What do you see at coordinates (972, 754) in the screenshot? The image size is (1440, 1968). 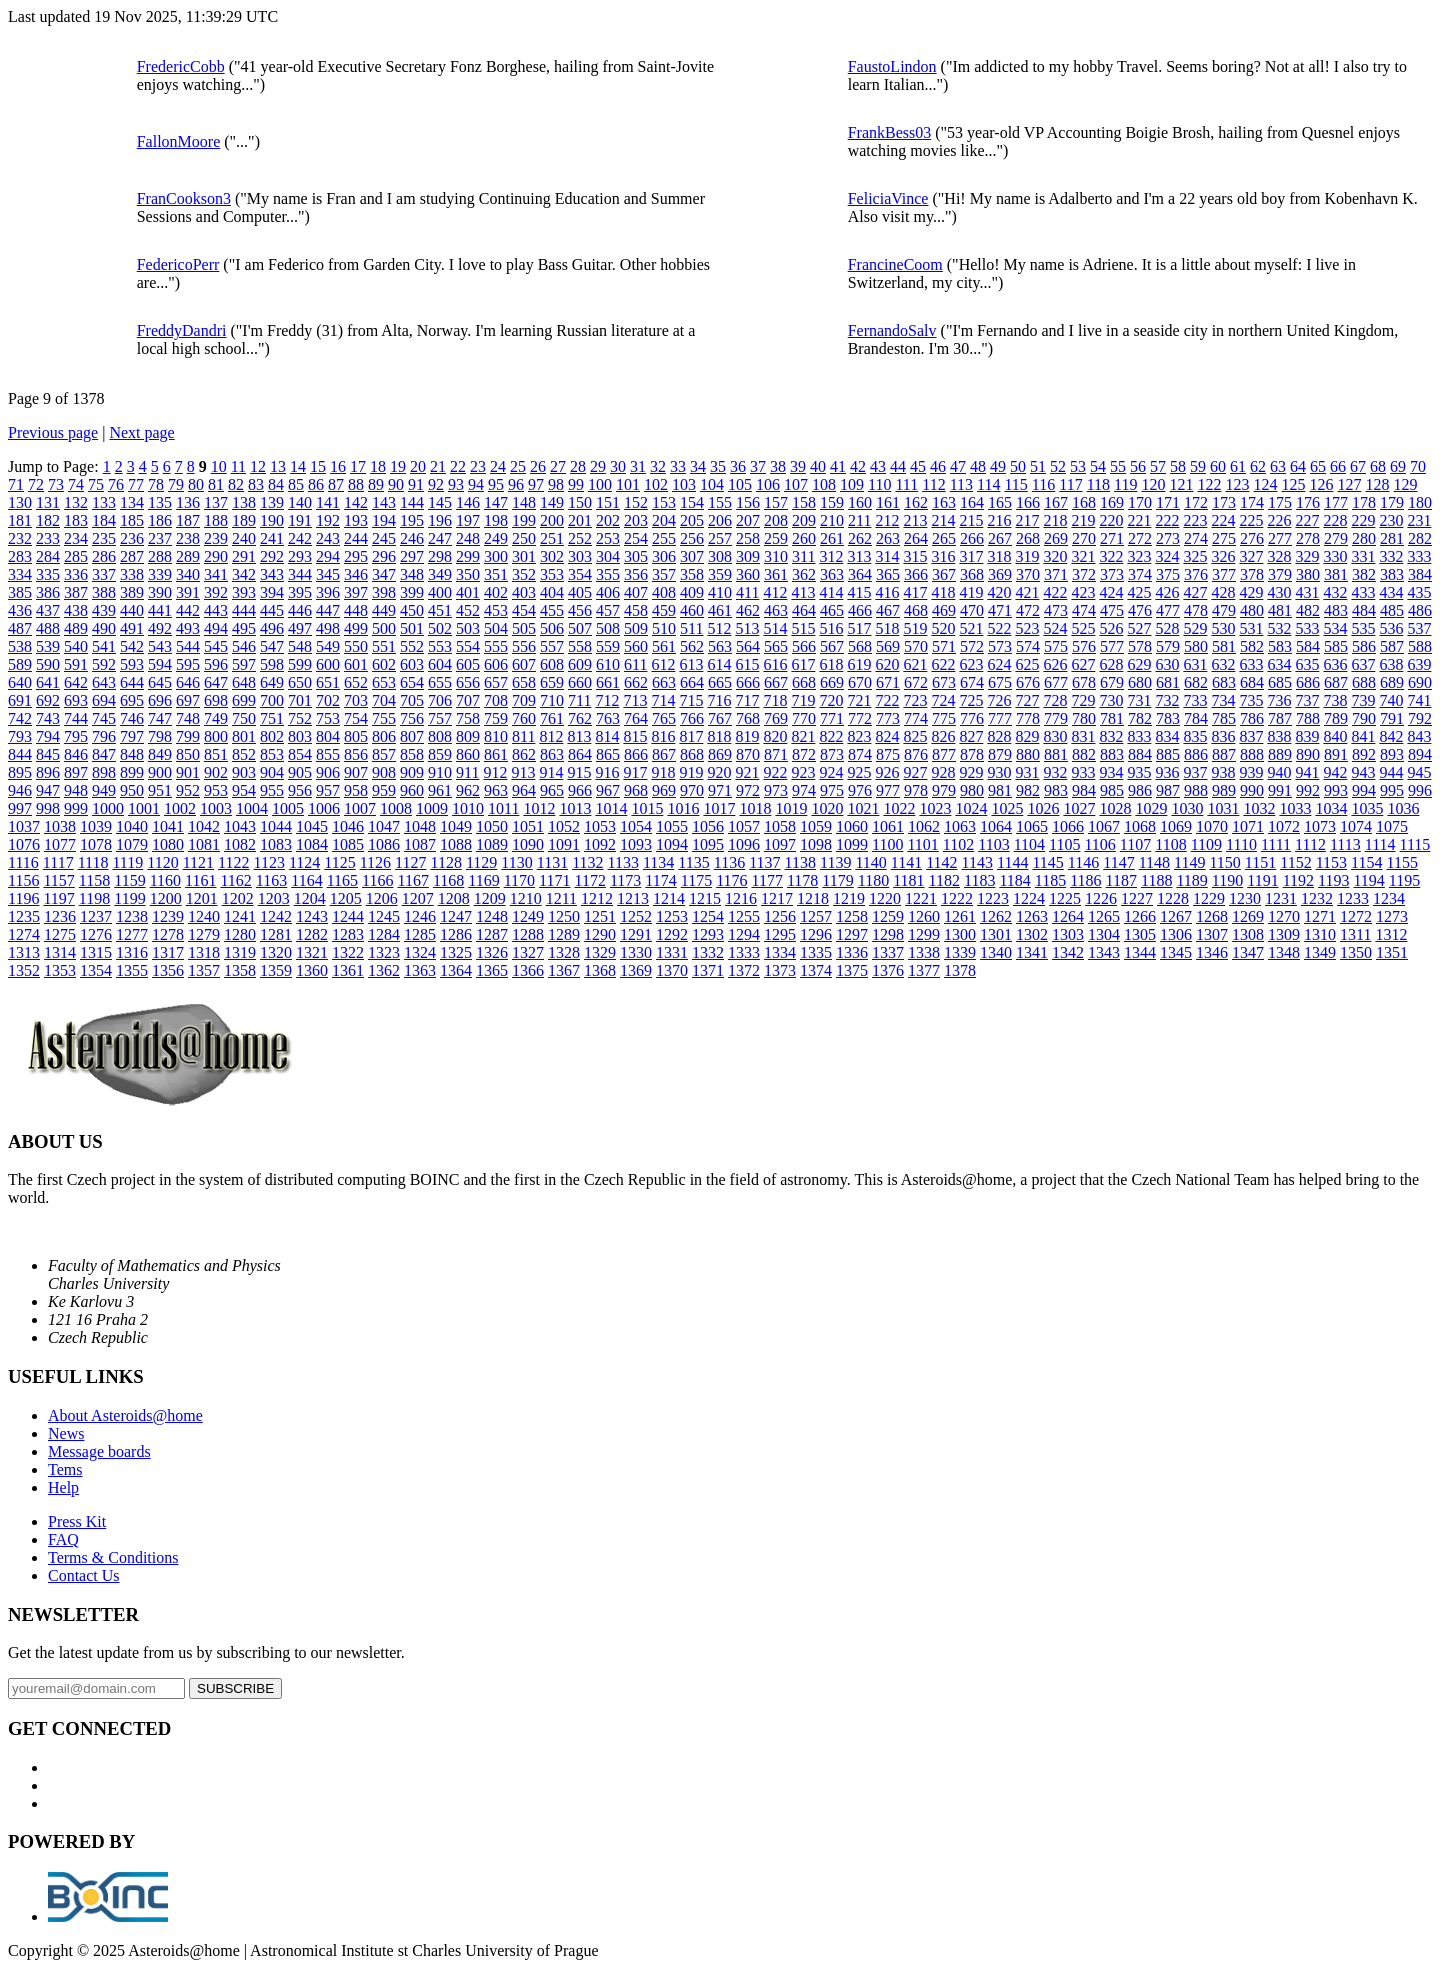 I see `878` at bounding box center [972, 754].